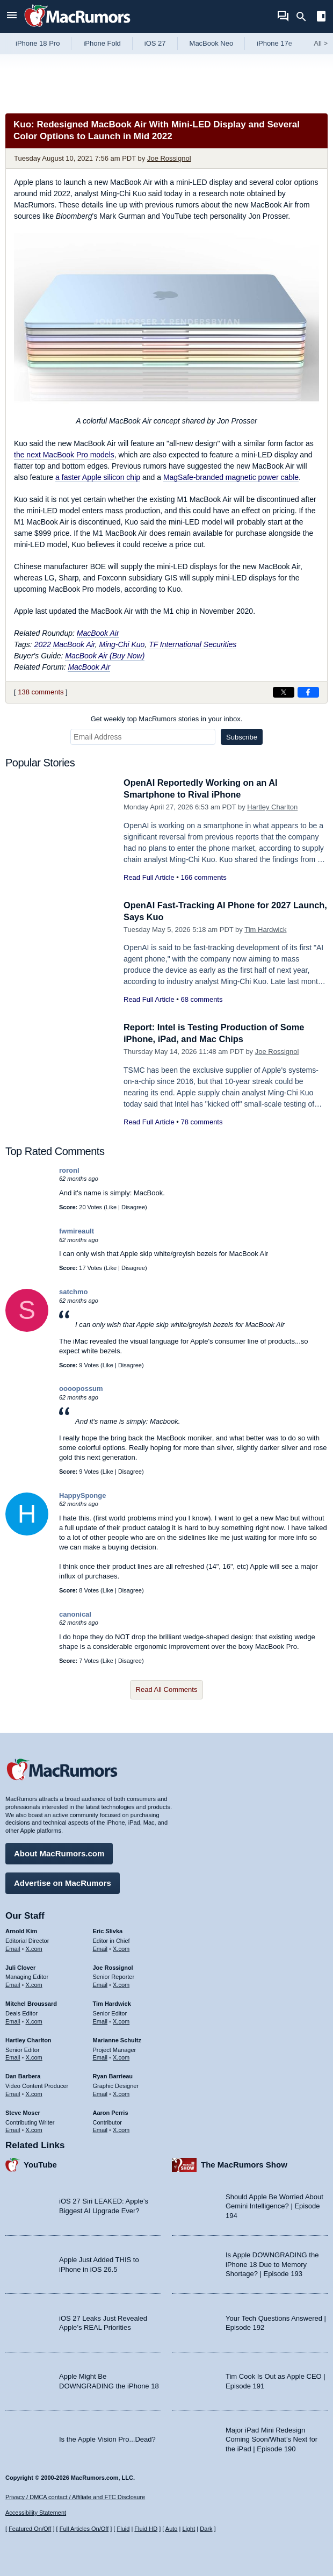 The height and width of the screenshot is (2576, 333). What do you see at coordinates (272, 807) in the screenshot?
I see `Hartley Charlton` at bounding box center [272, 807].